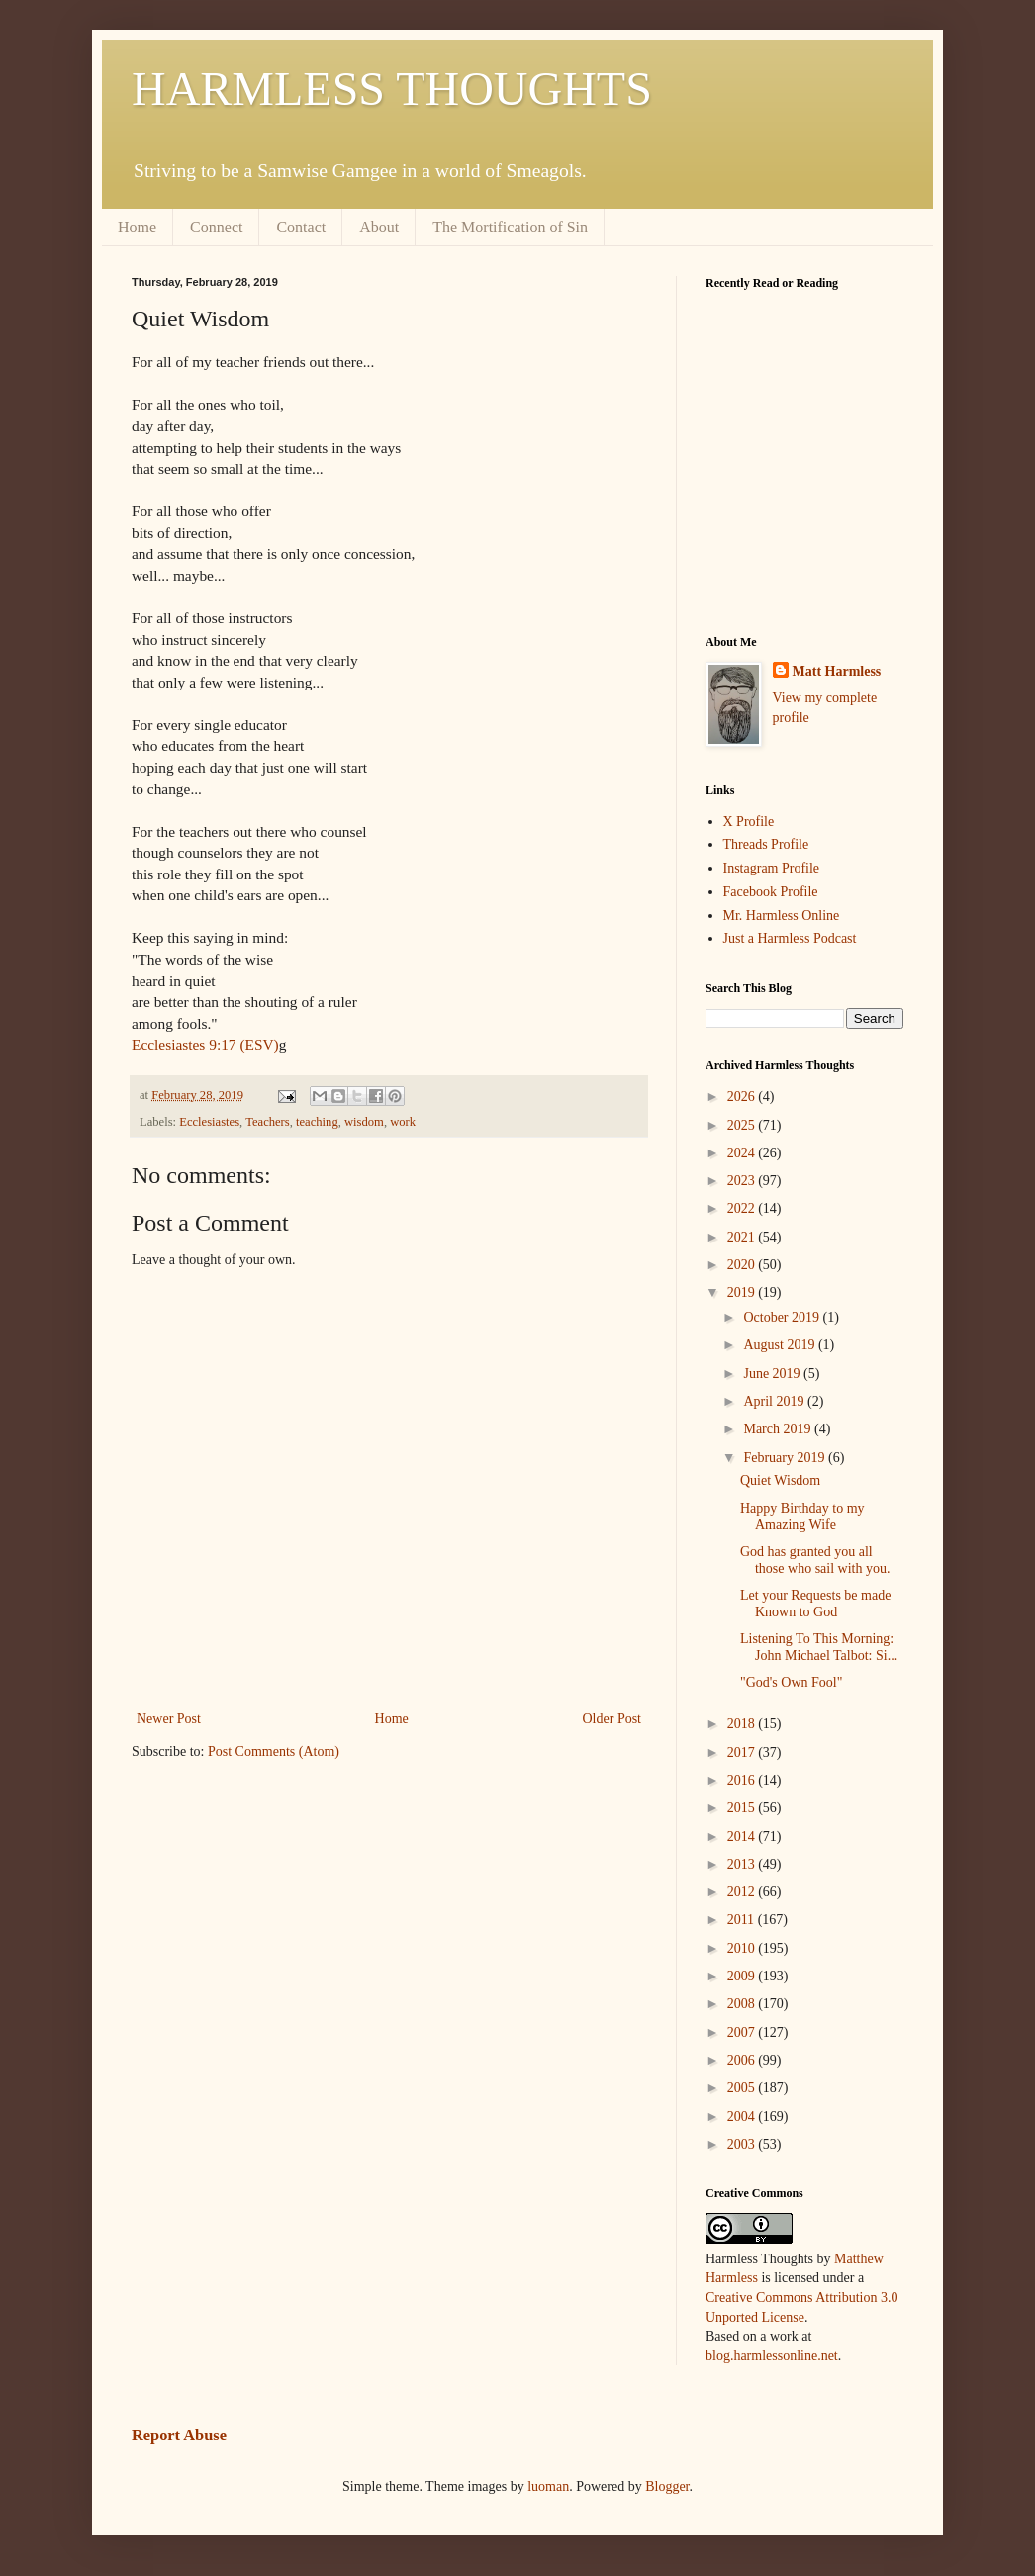  What do you see at coordinates (403, 1122) in the screenshot?
I see `work` at bounding box center [403, 1122].